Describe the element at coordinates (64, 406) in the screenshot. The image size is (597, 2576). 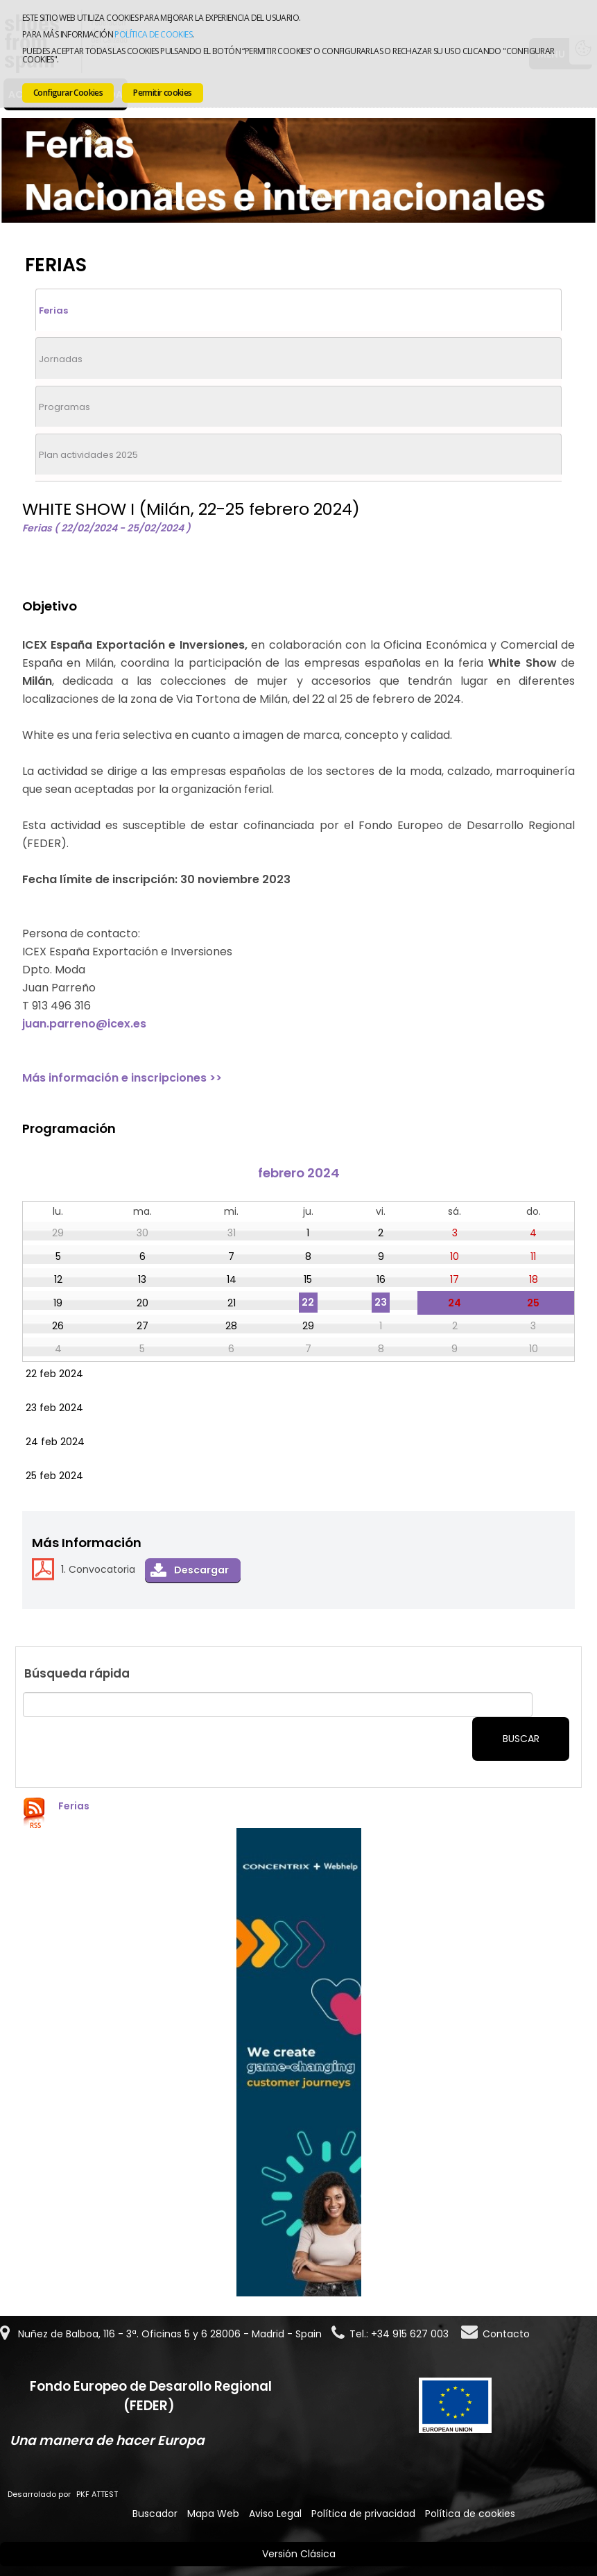
I see `Programas` at that location.